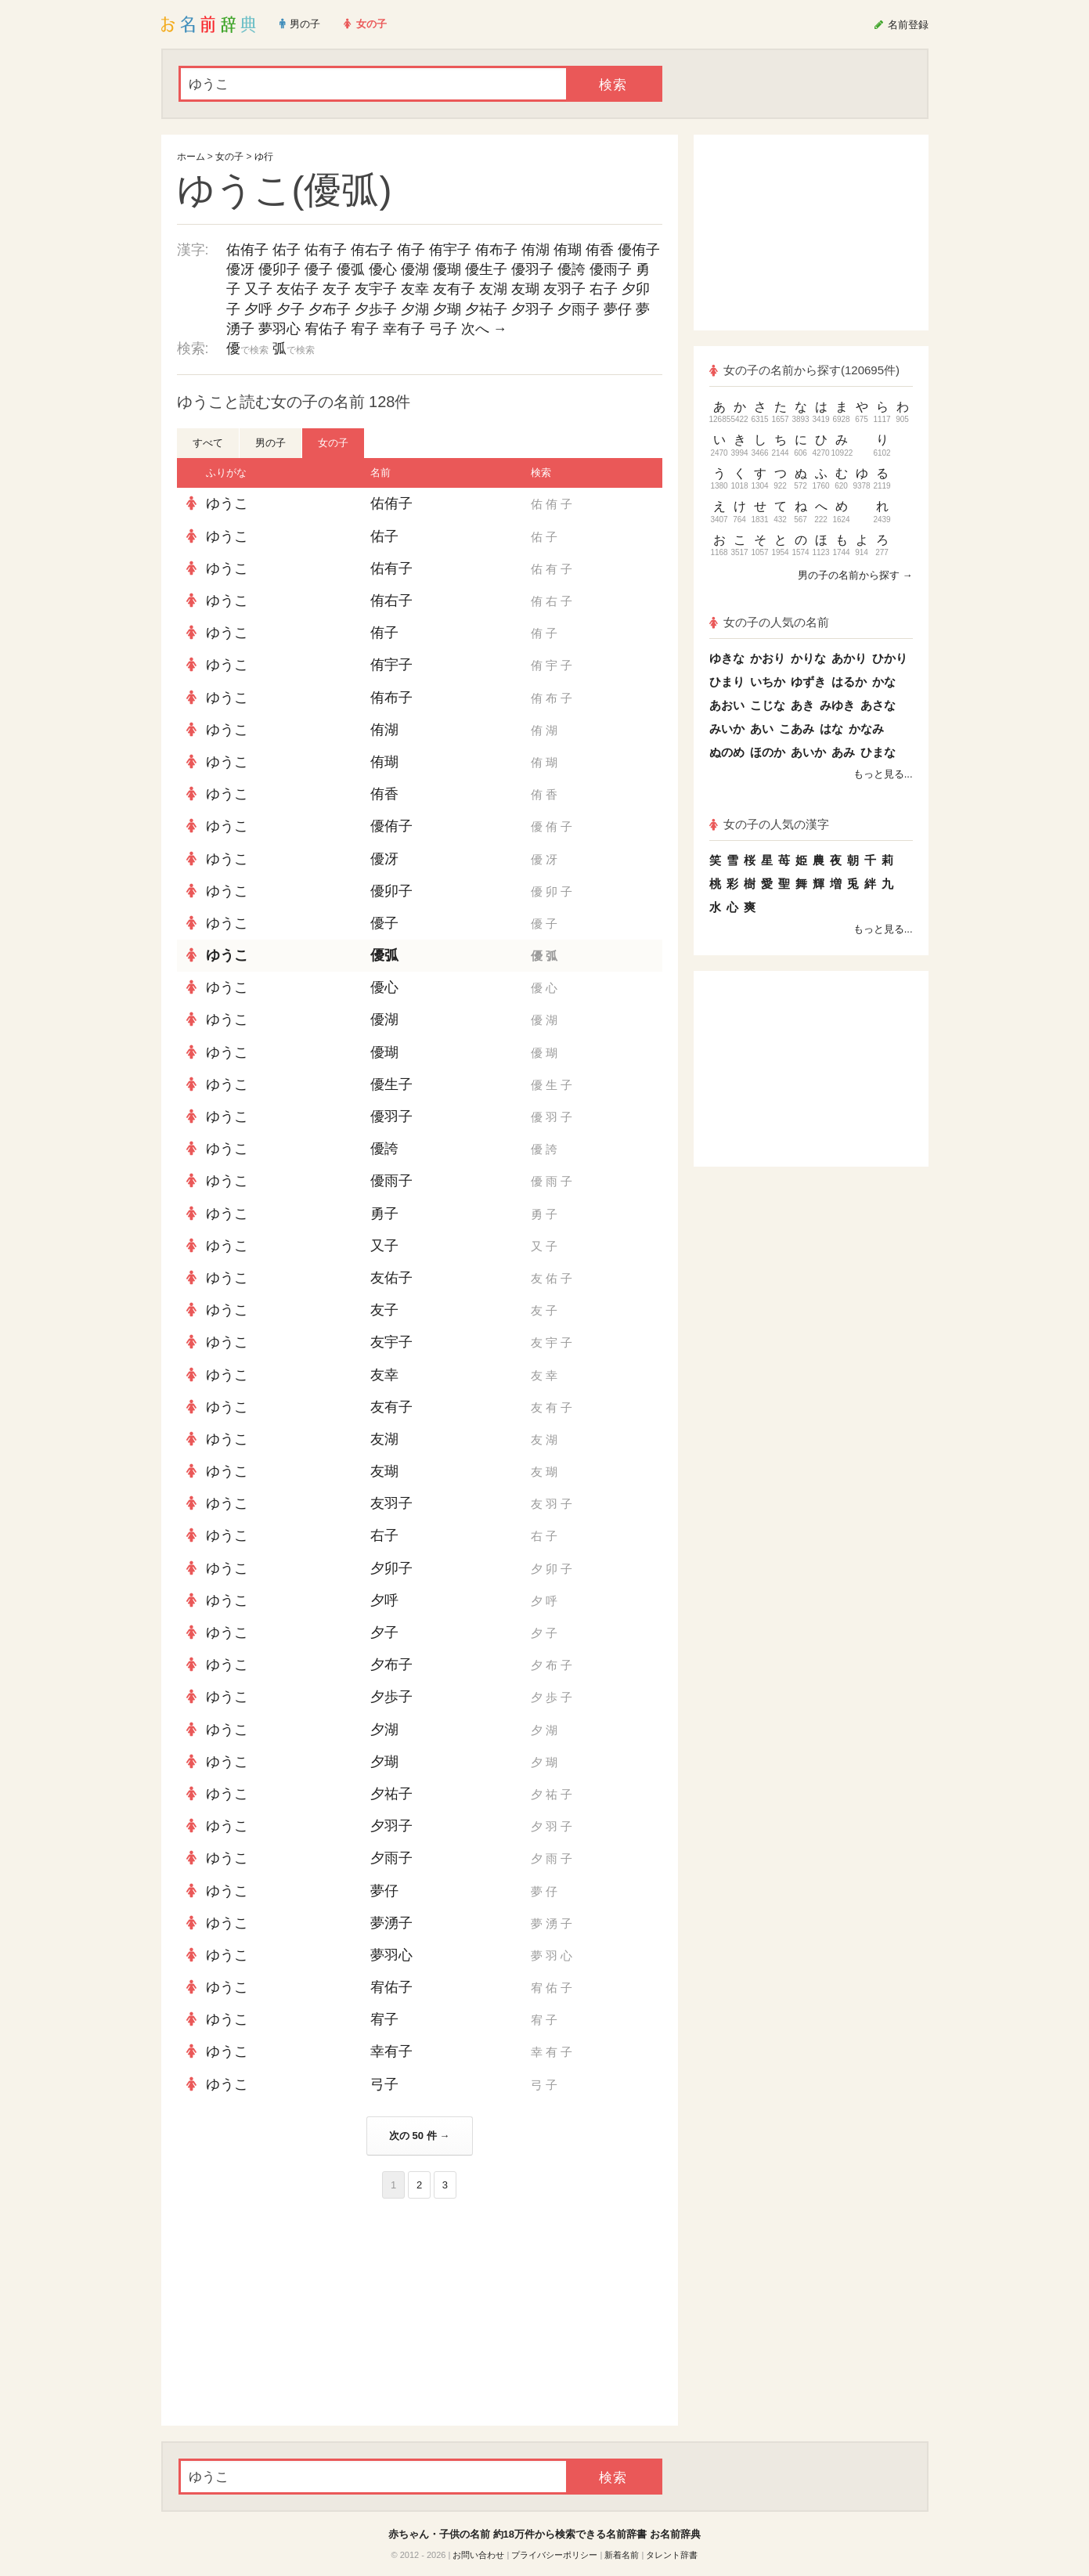 This screenshot has width=1089, height=2576. I want to click on 夢羽心, so click(279, 329).